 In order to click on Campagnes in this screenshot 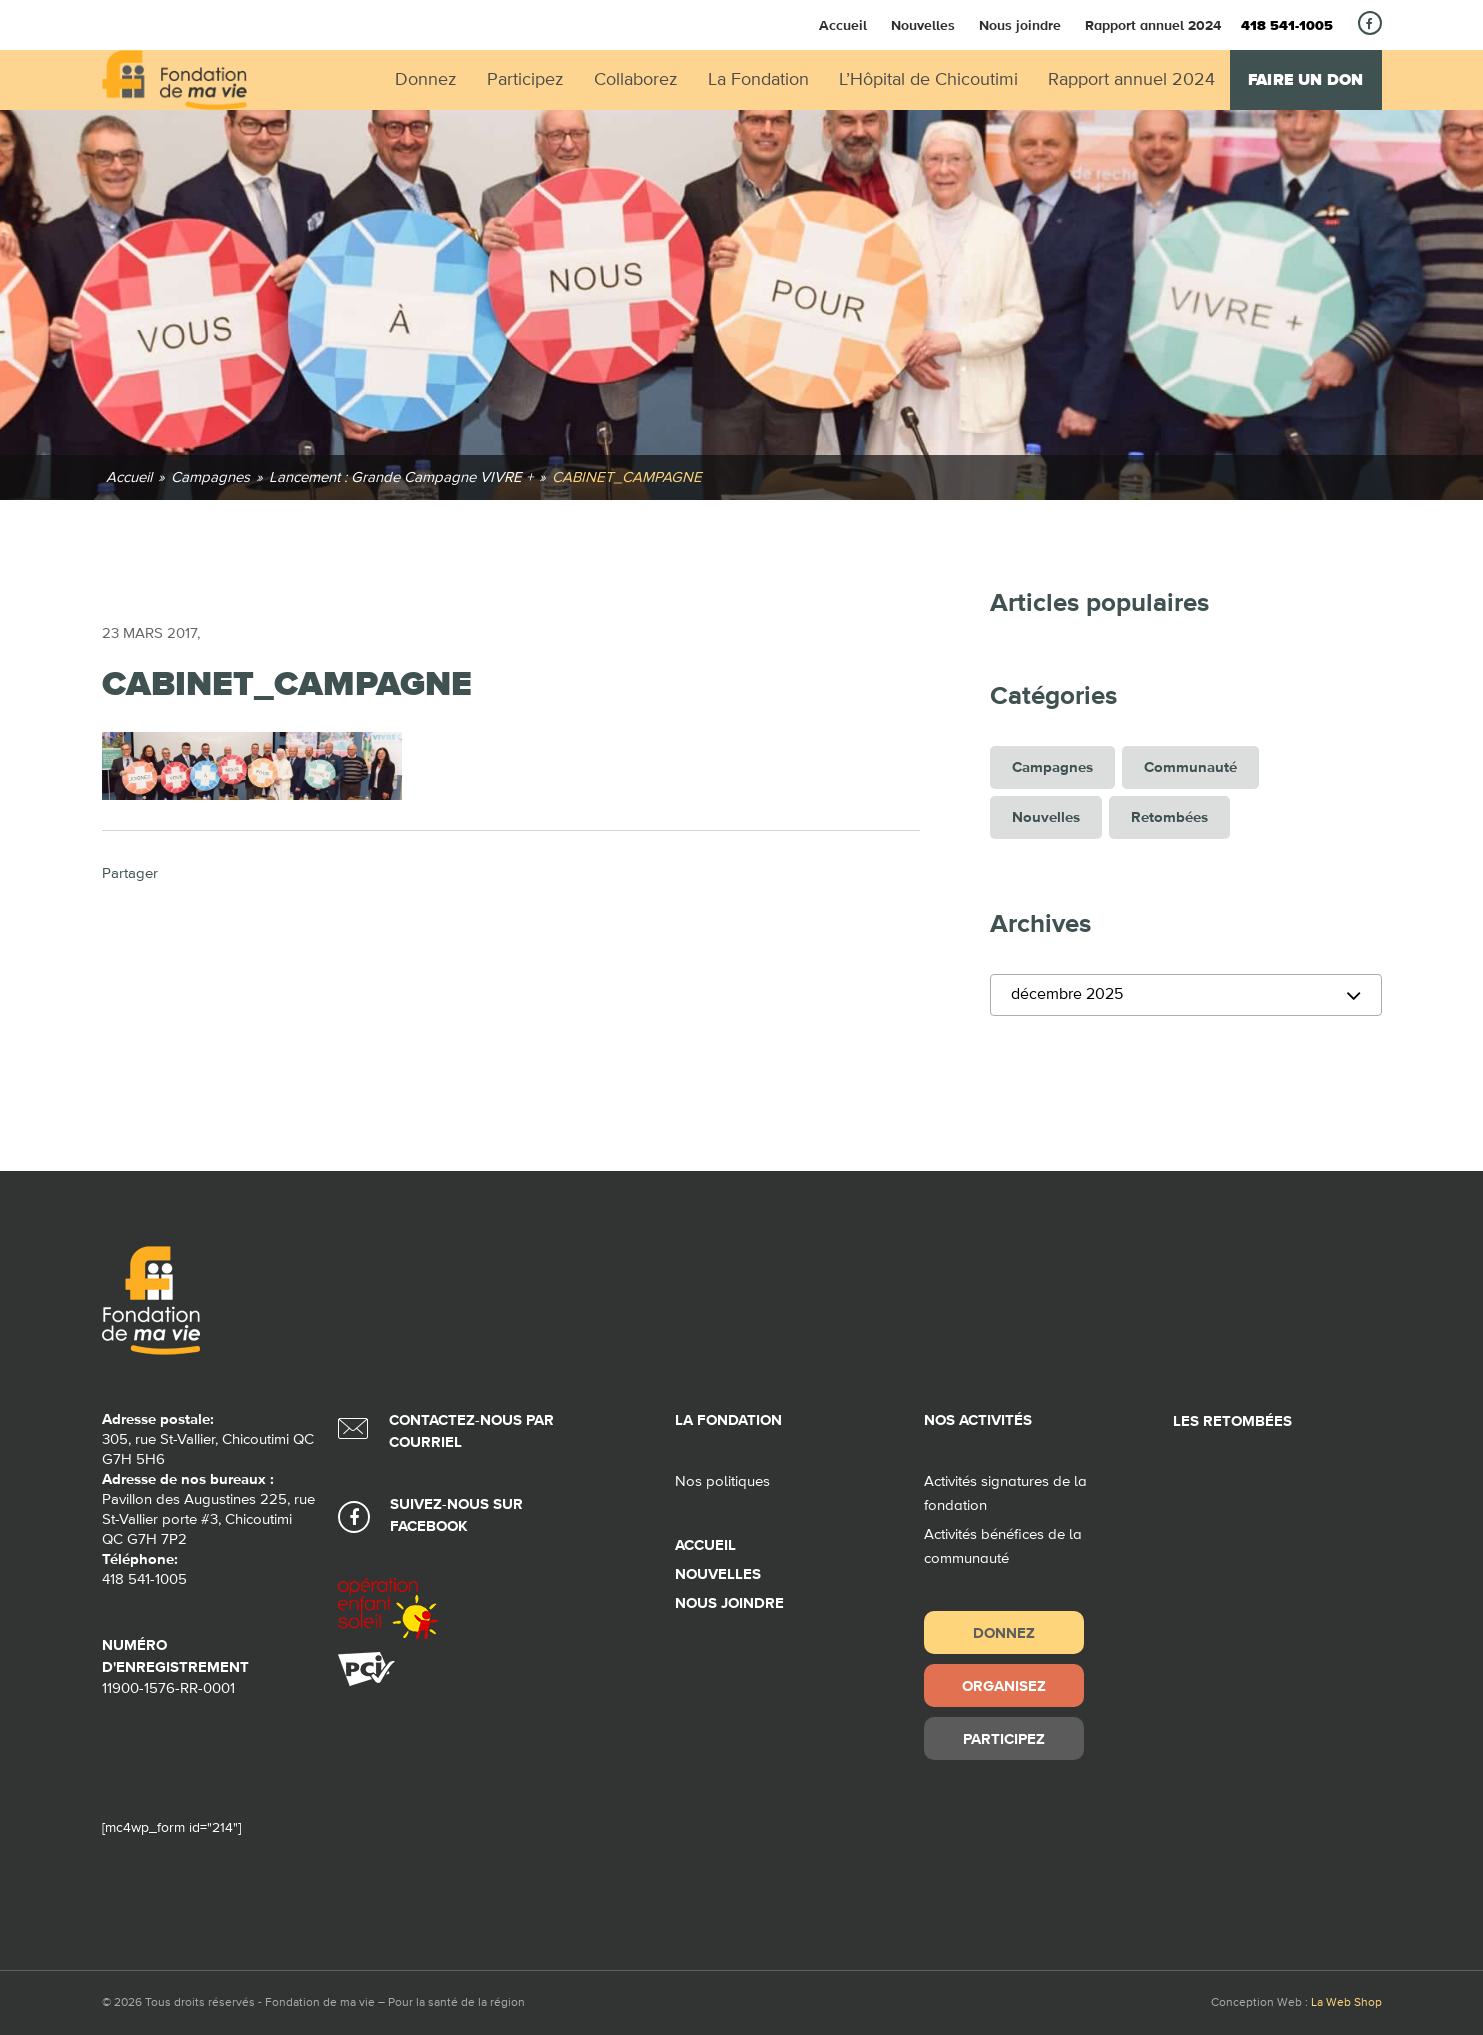, I will do `click(1052, 767)`.